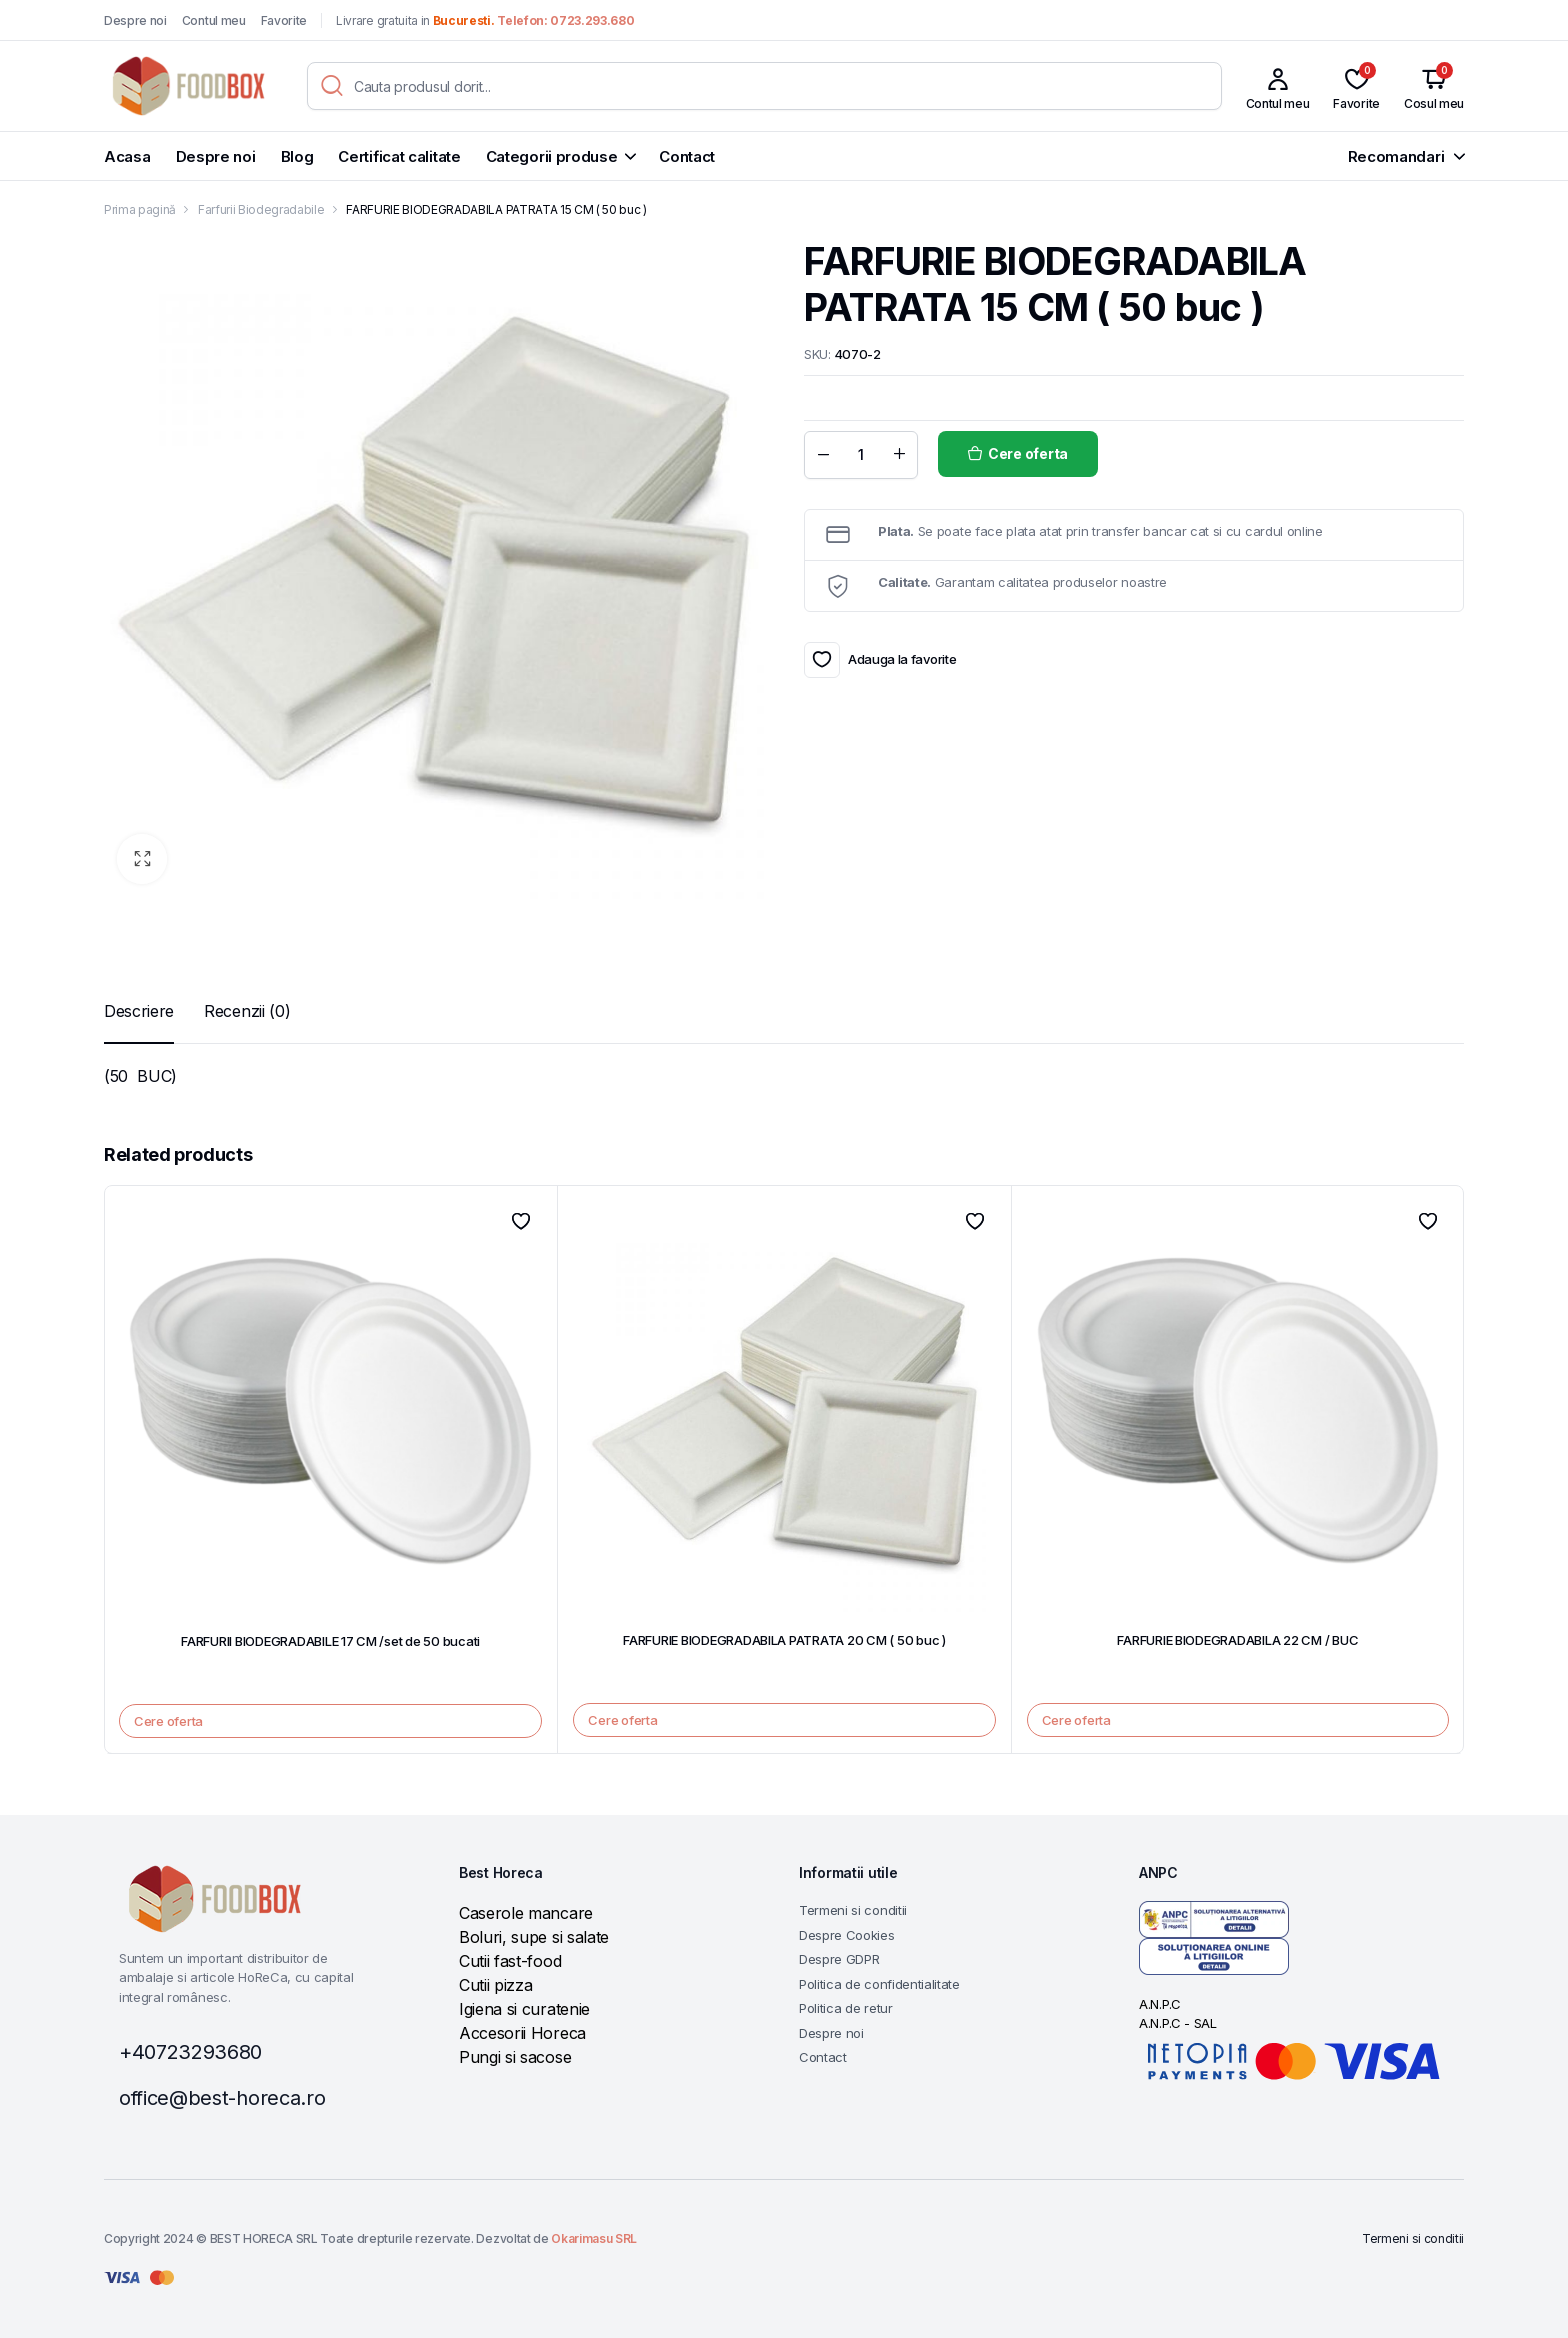 The height and width of the screenshot is (2338, 1568). What do you see at coordinates (495, 1985) in the screenshot?
I see `Cutii pizza` at bounding box center [495, 1985].